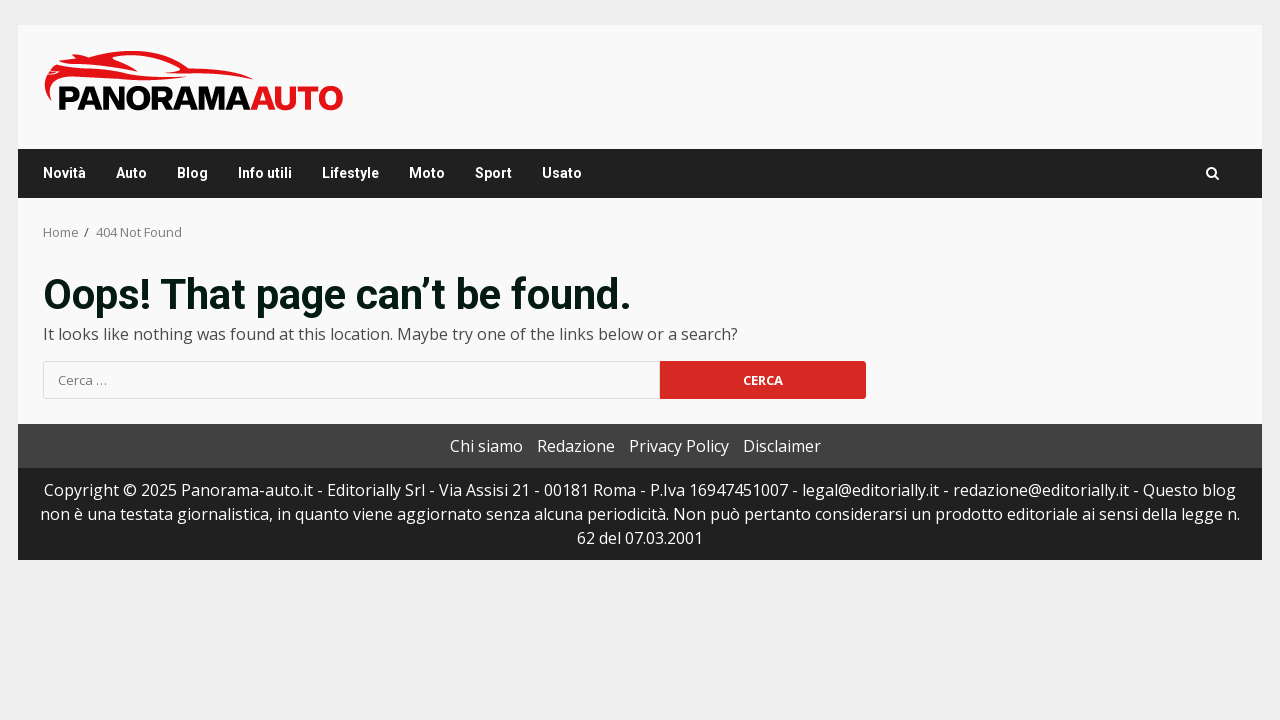 The height and width of the screenshot is (720, 1280). What do you see at coordinates (265, 173) in the screenshot?
I see `Info utili` at bounding box center [265, 173].